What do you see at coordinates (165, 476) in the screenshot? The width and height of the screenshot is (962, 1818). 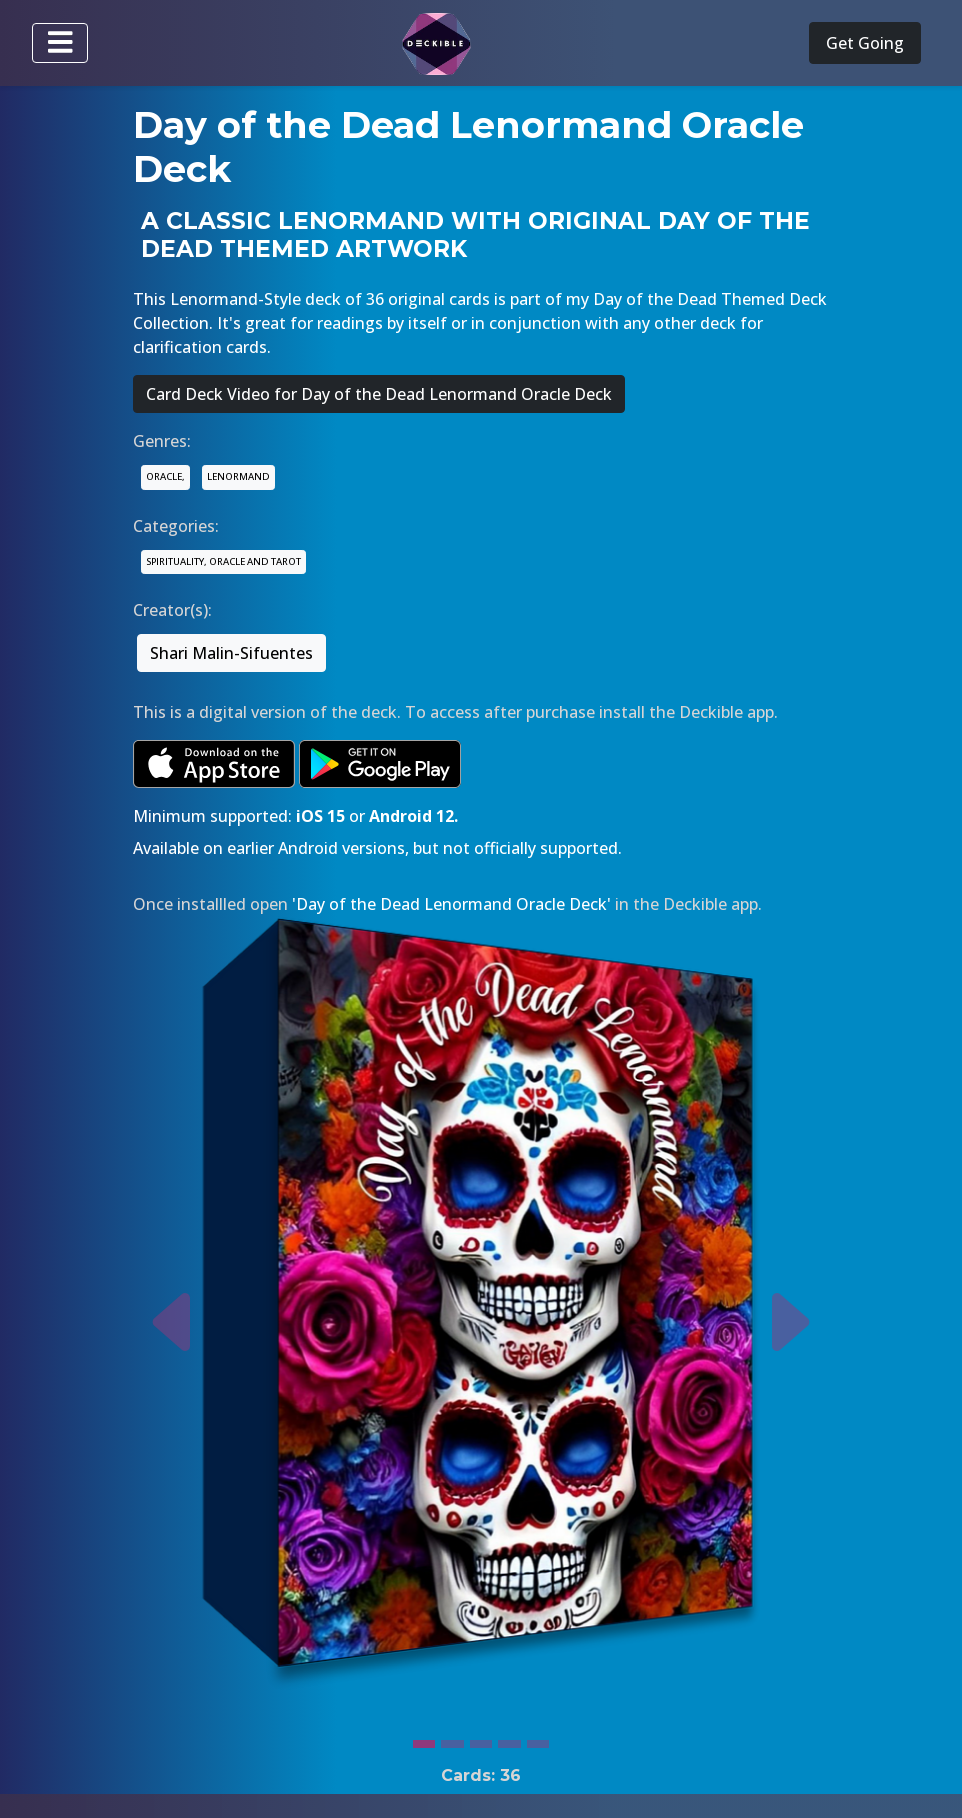 I see `ORACLE,` at bounding box center [165, 476].